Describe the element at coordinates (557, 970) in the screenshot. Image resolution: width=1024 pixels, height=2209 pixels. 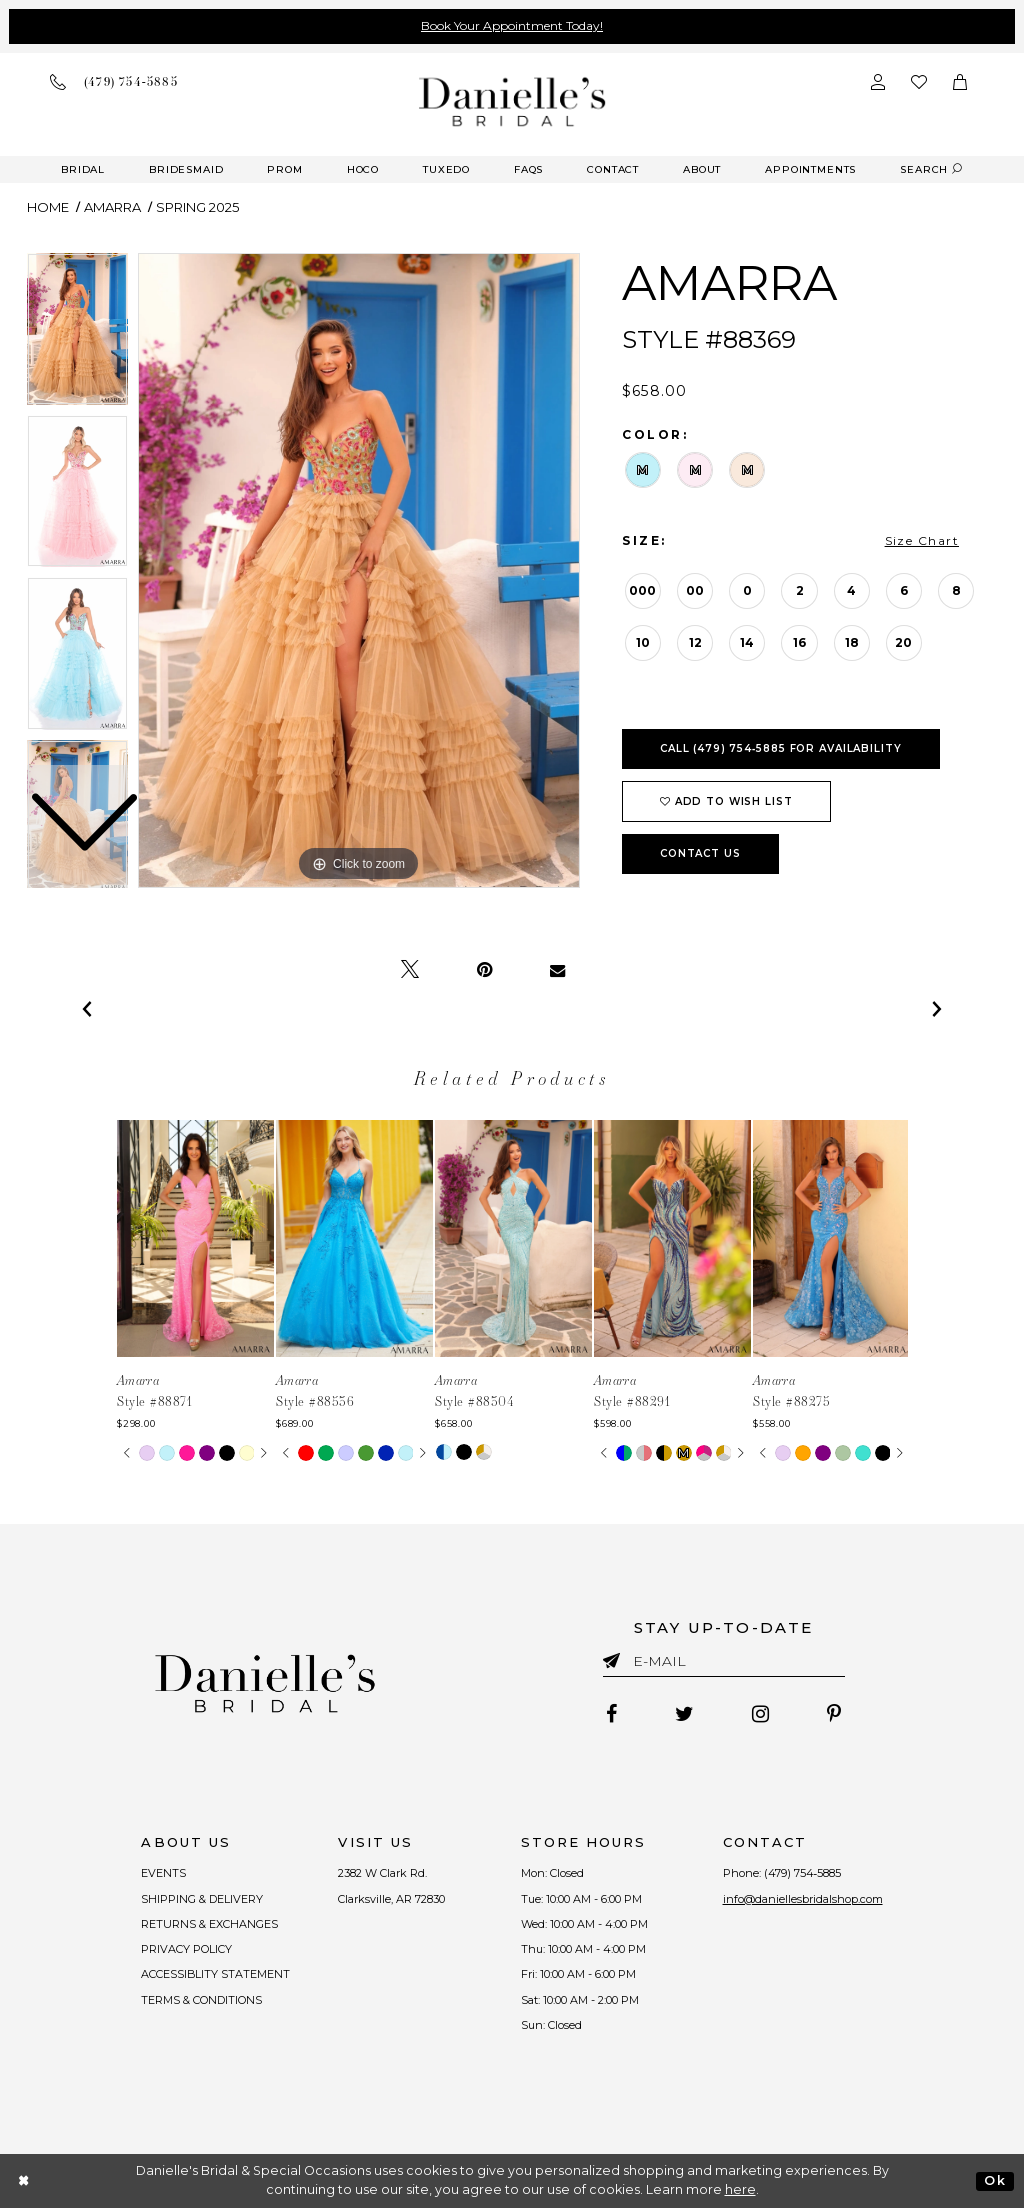
I see `[Email Share - Opens in new tab]` at that location.